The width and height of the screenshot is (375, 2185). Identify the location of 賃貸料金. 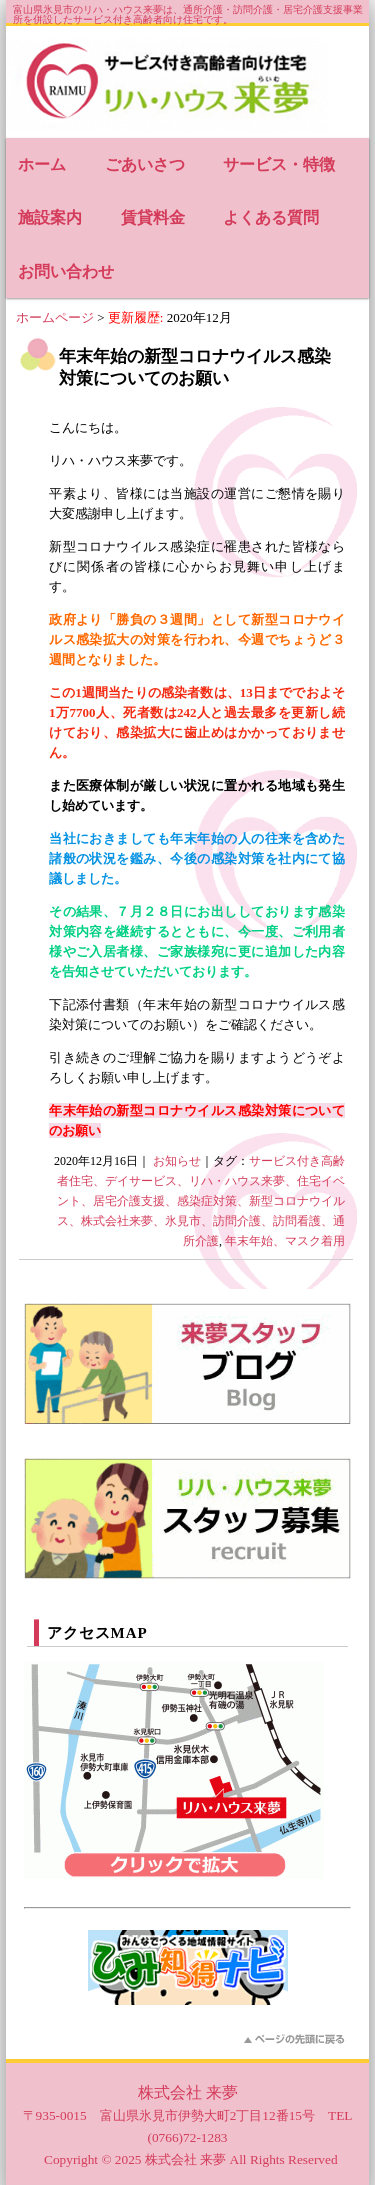
(153, 217).